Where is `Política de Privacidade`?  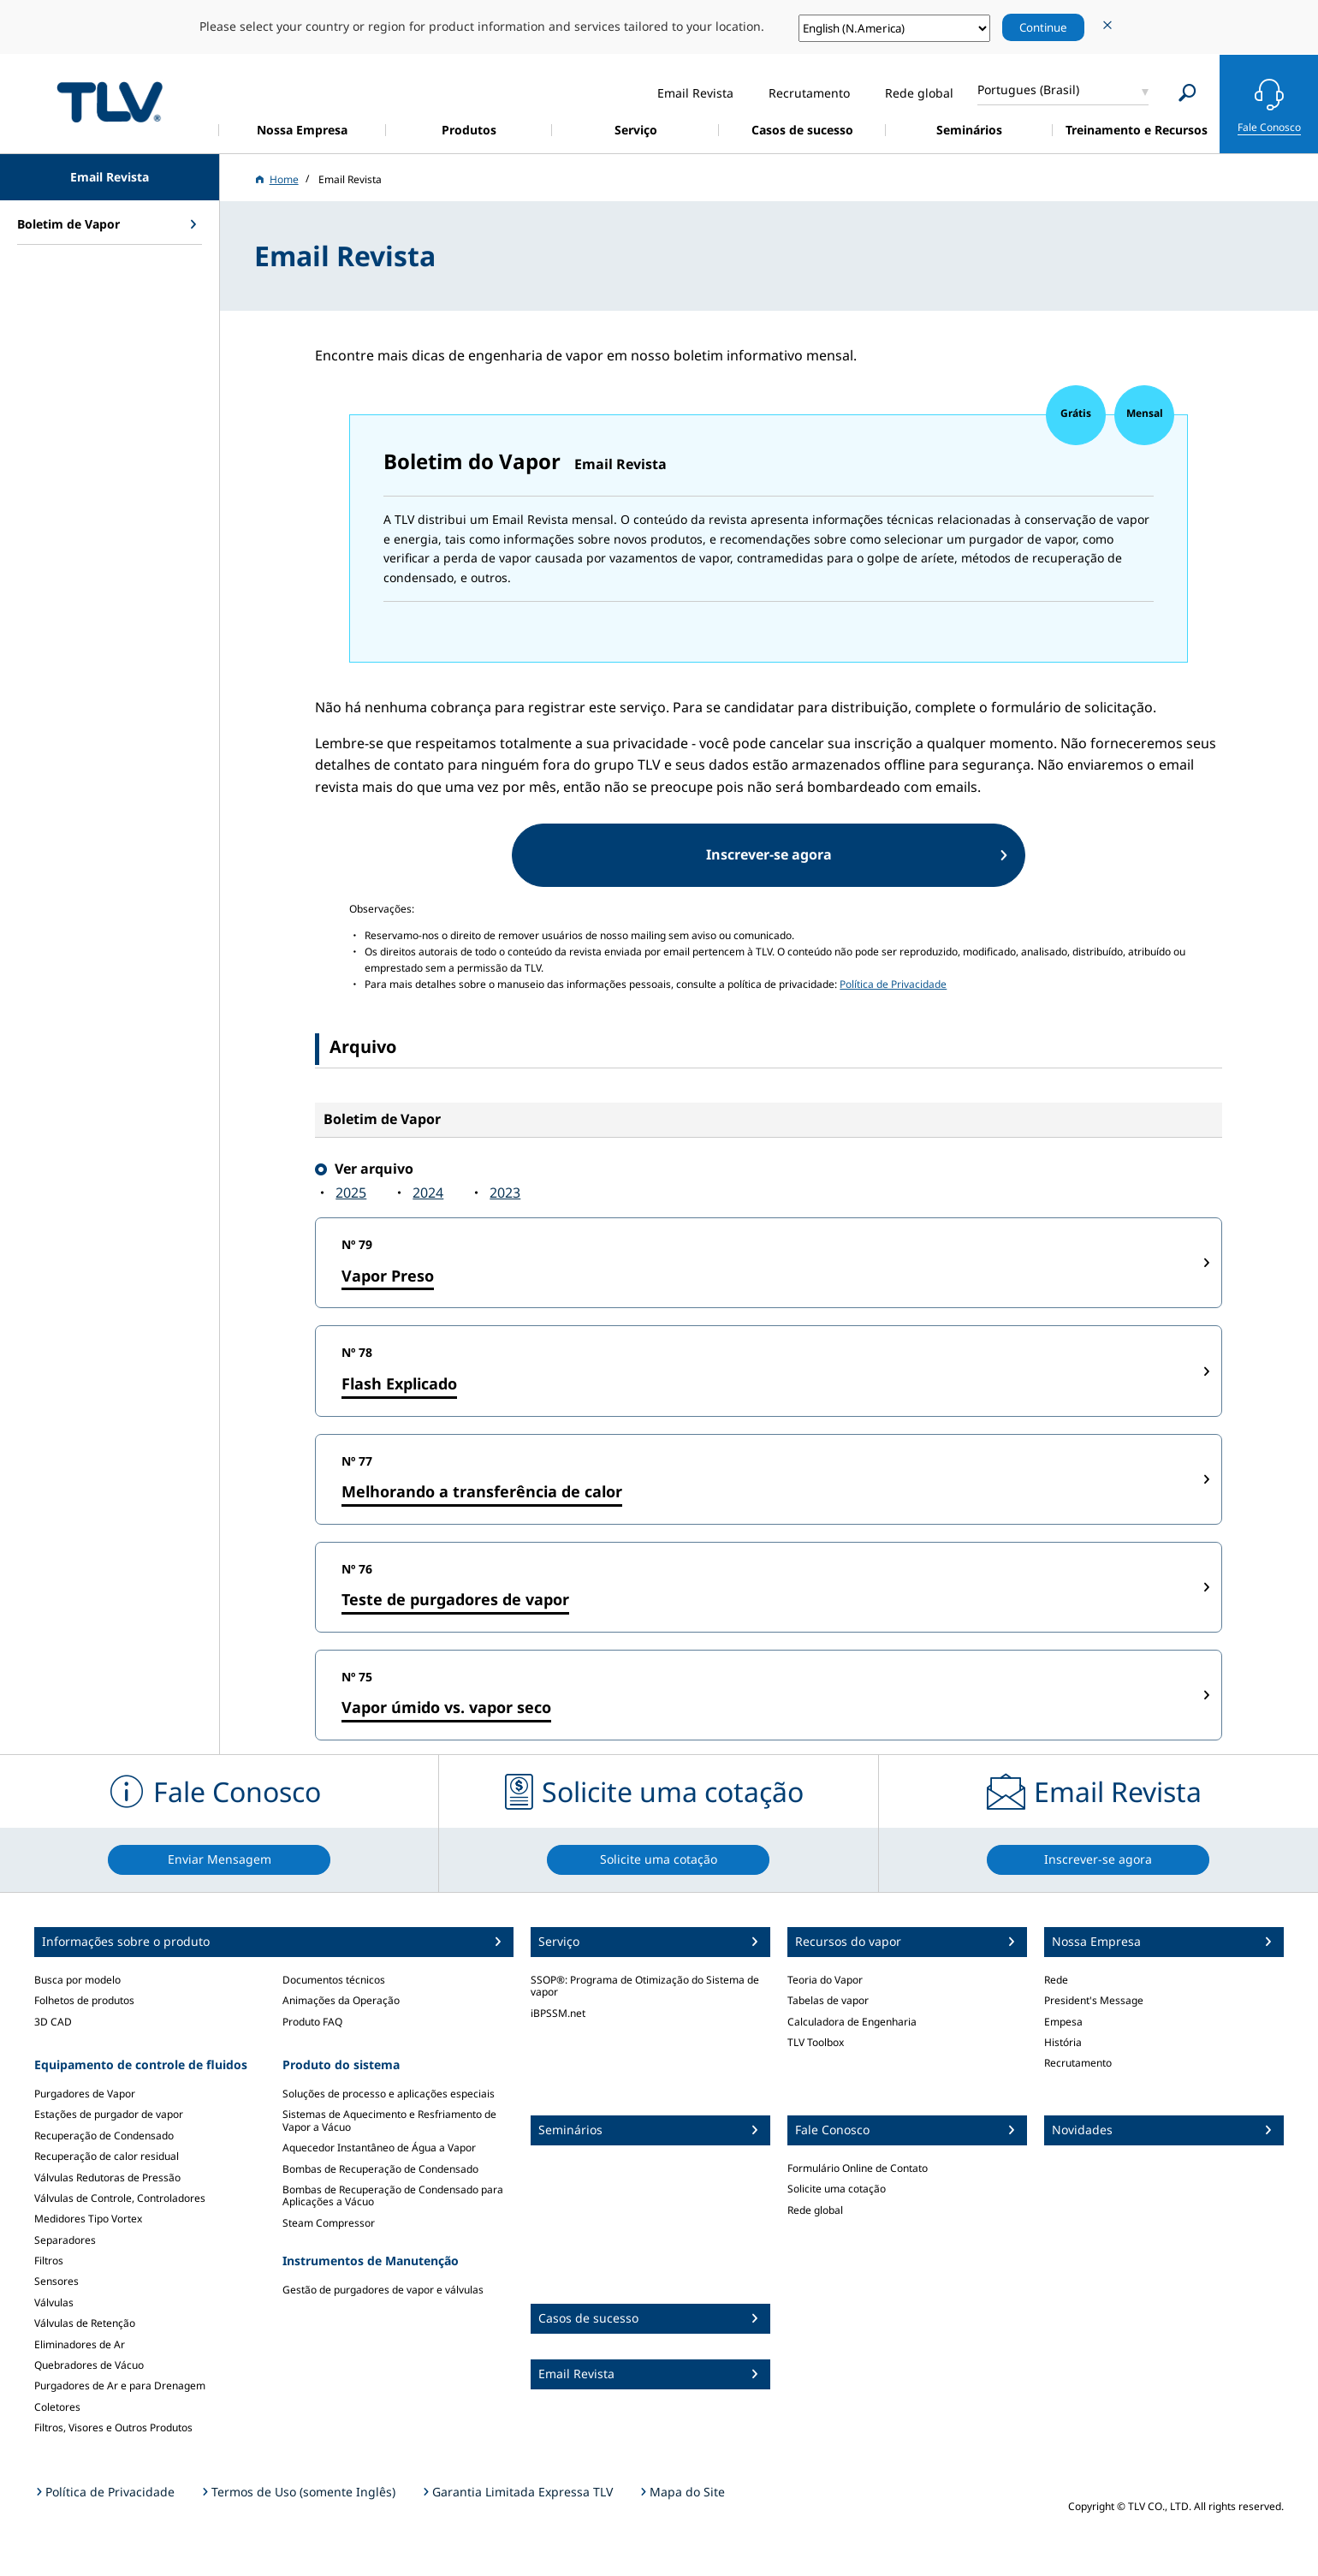
Política de Privacidade is located at coordinates (893, 984).